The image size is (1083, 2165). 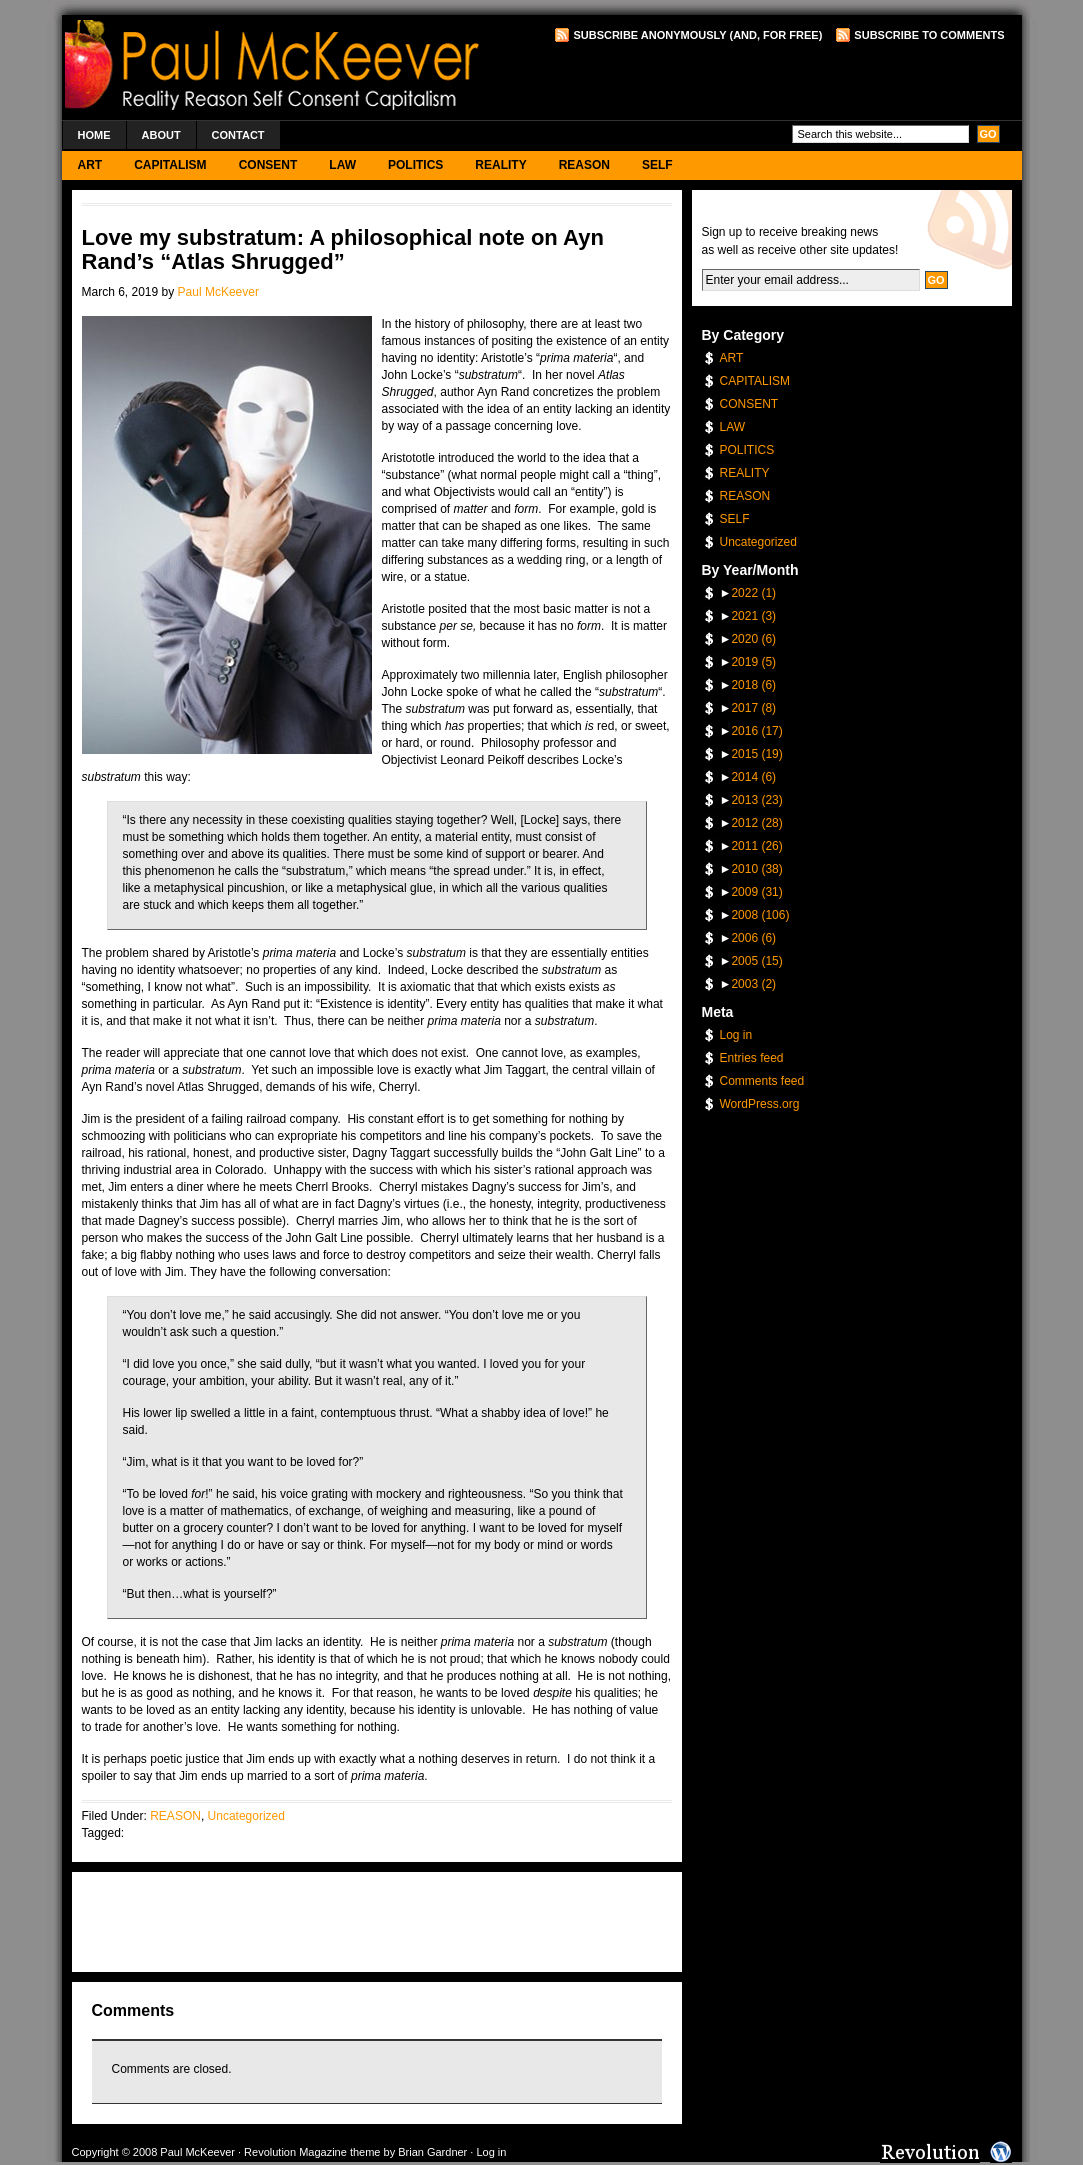 What do you see at coordinates (736, 1035) in the screenshot?
I see `Log in` at bounding box center [736, 1035].